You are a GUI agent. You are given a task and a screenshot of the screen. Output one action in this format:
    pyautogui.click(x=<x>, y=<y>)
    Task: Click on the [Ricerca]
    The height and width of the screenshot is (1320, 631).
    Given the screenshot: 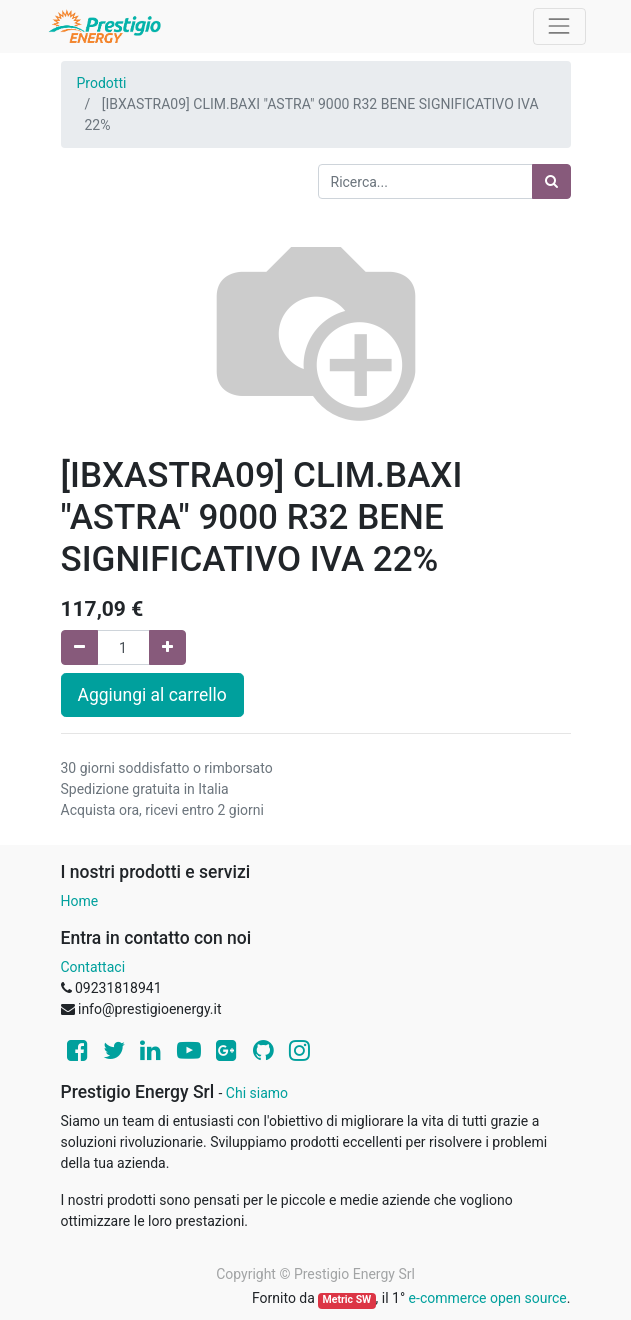 What is the action you would take?
    pyautogui.click(x=551, y=181)
    